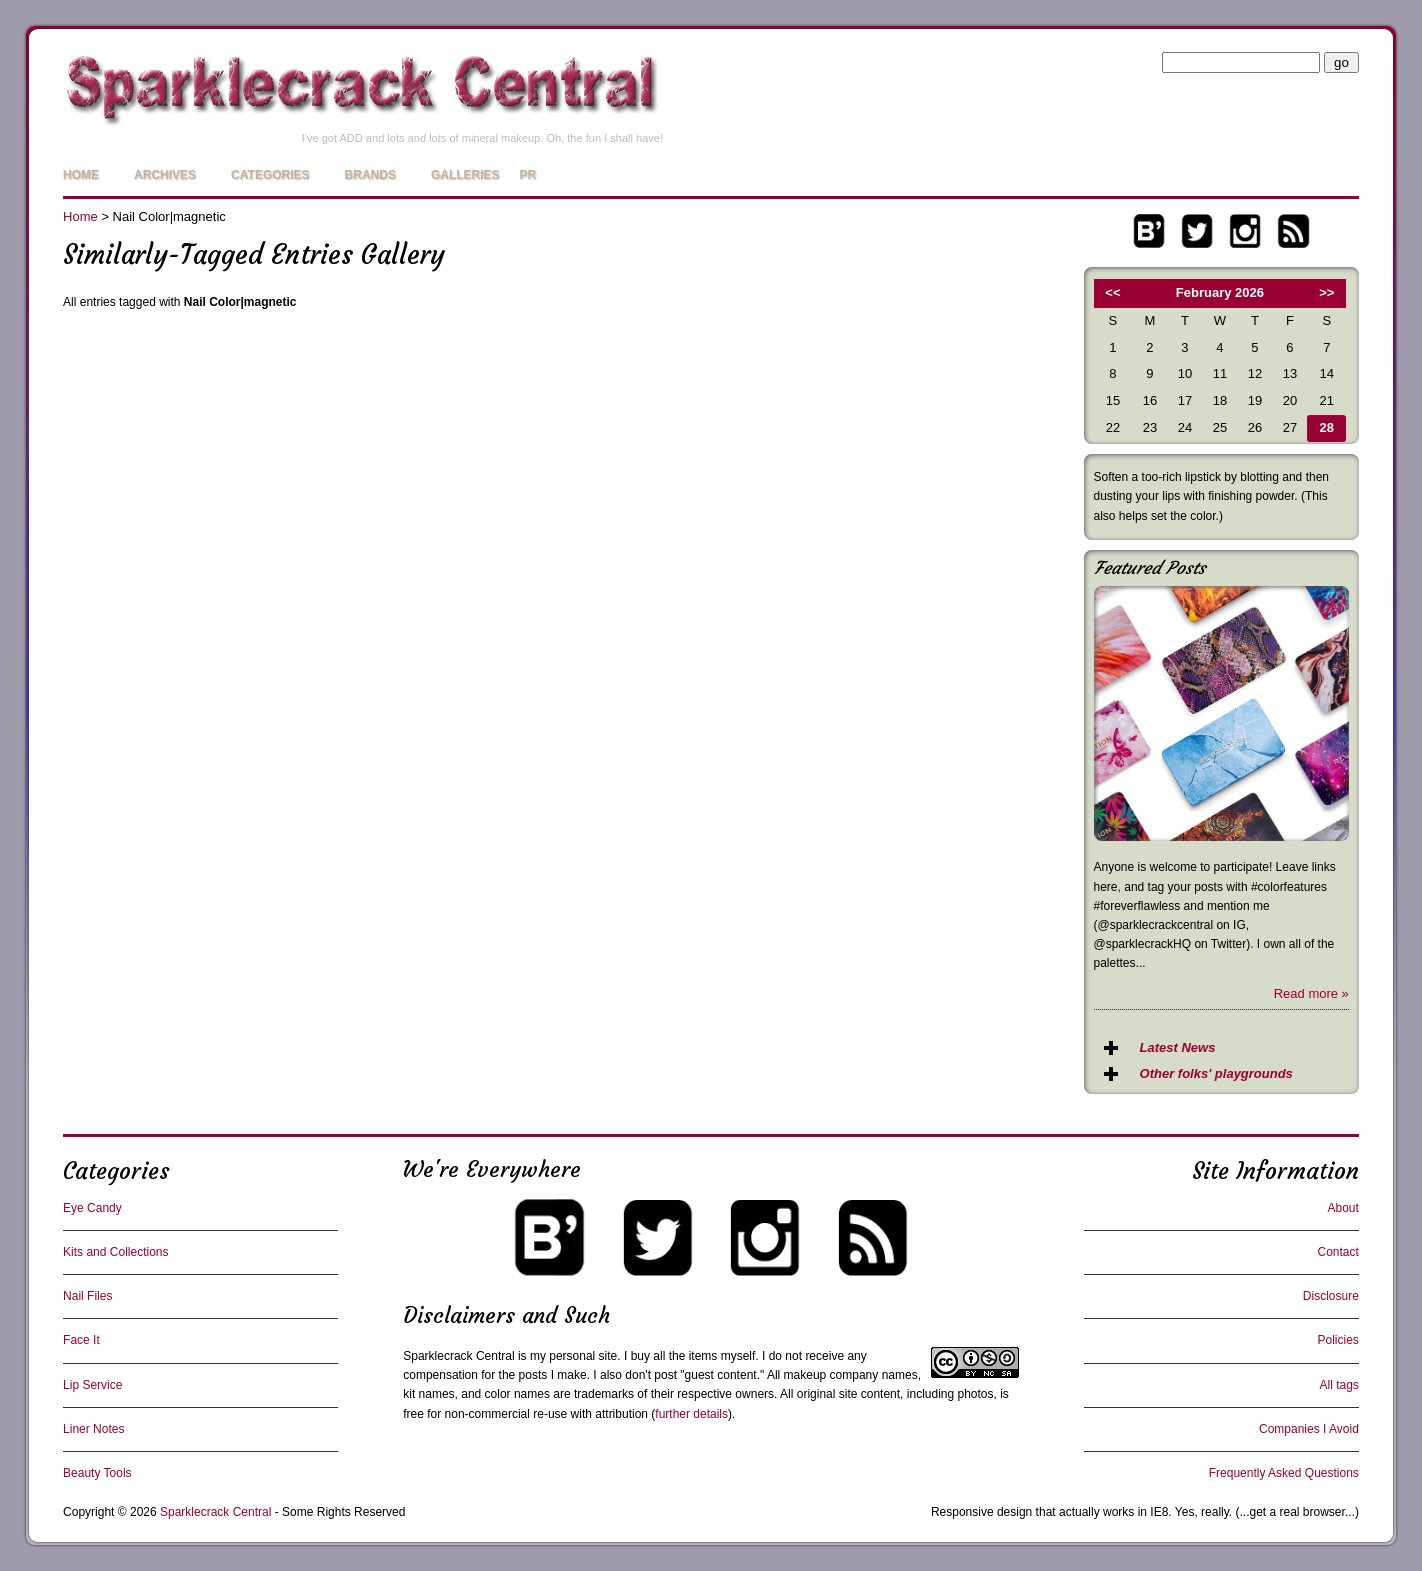  What do you see at coordinates (465, 175) in the screenshot?
I see `Galleries` at bounding box center [465, 175].